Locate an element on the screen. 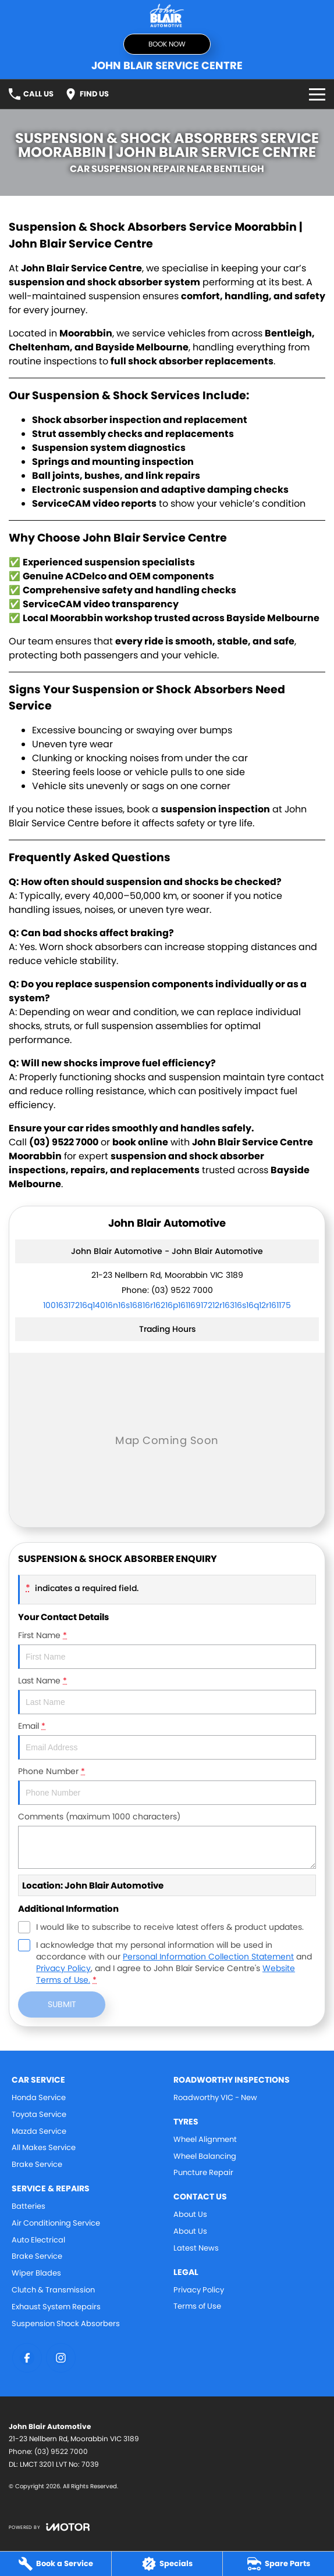  Wheel Balancing is located at coordinates (204, 2156).